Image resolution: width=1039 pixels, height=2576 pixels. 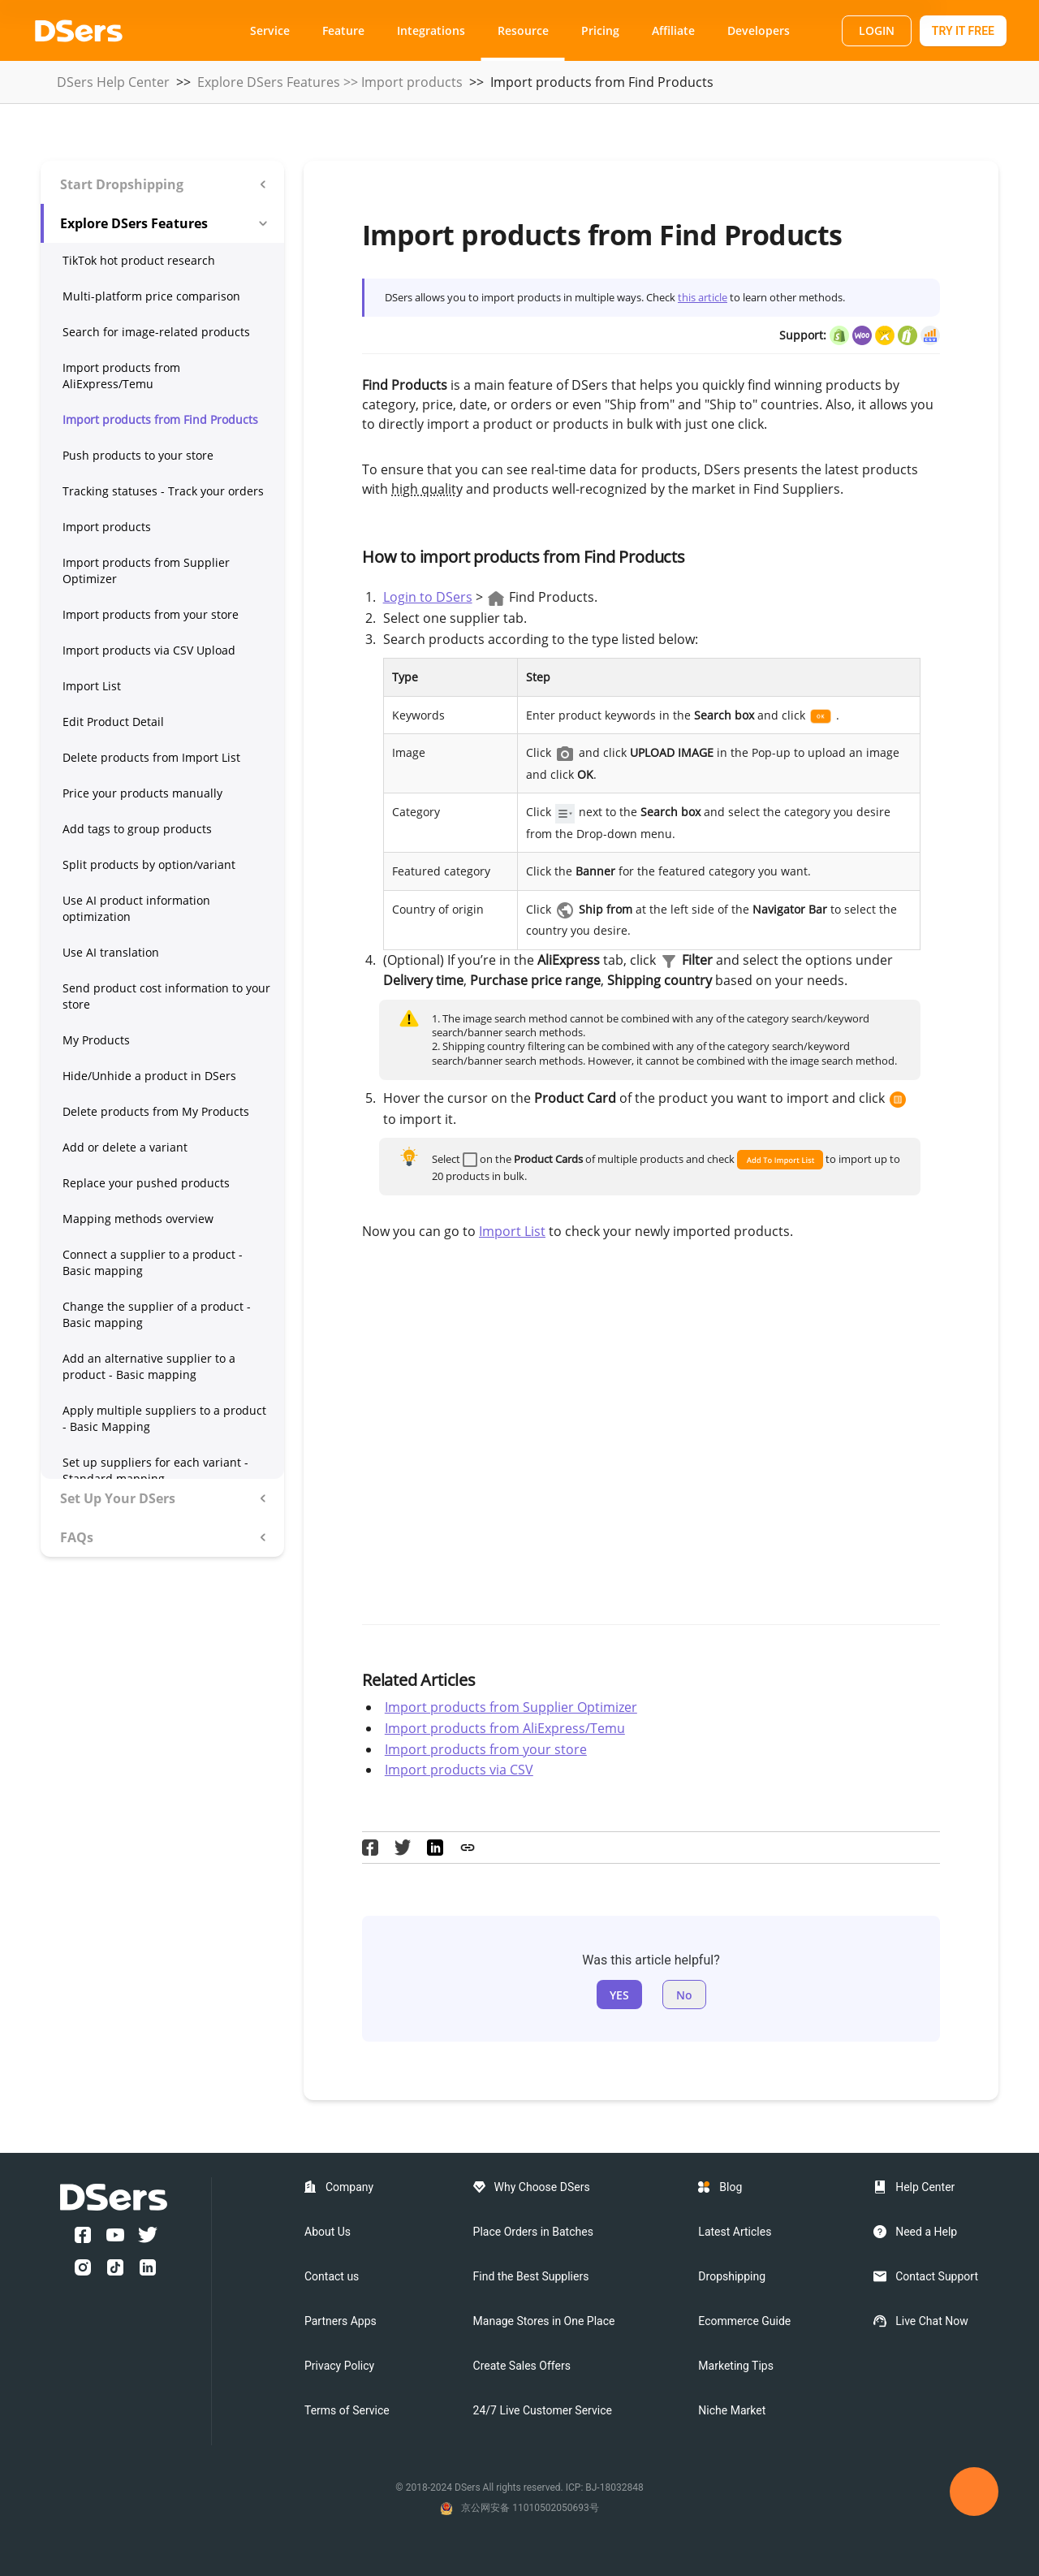 I want to click on DSers Help Center, so click(x=113, y=82).